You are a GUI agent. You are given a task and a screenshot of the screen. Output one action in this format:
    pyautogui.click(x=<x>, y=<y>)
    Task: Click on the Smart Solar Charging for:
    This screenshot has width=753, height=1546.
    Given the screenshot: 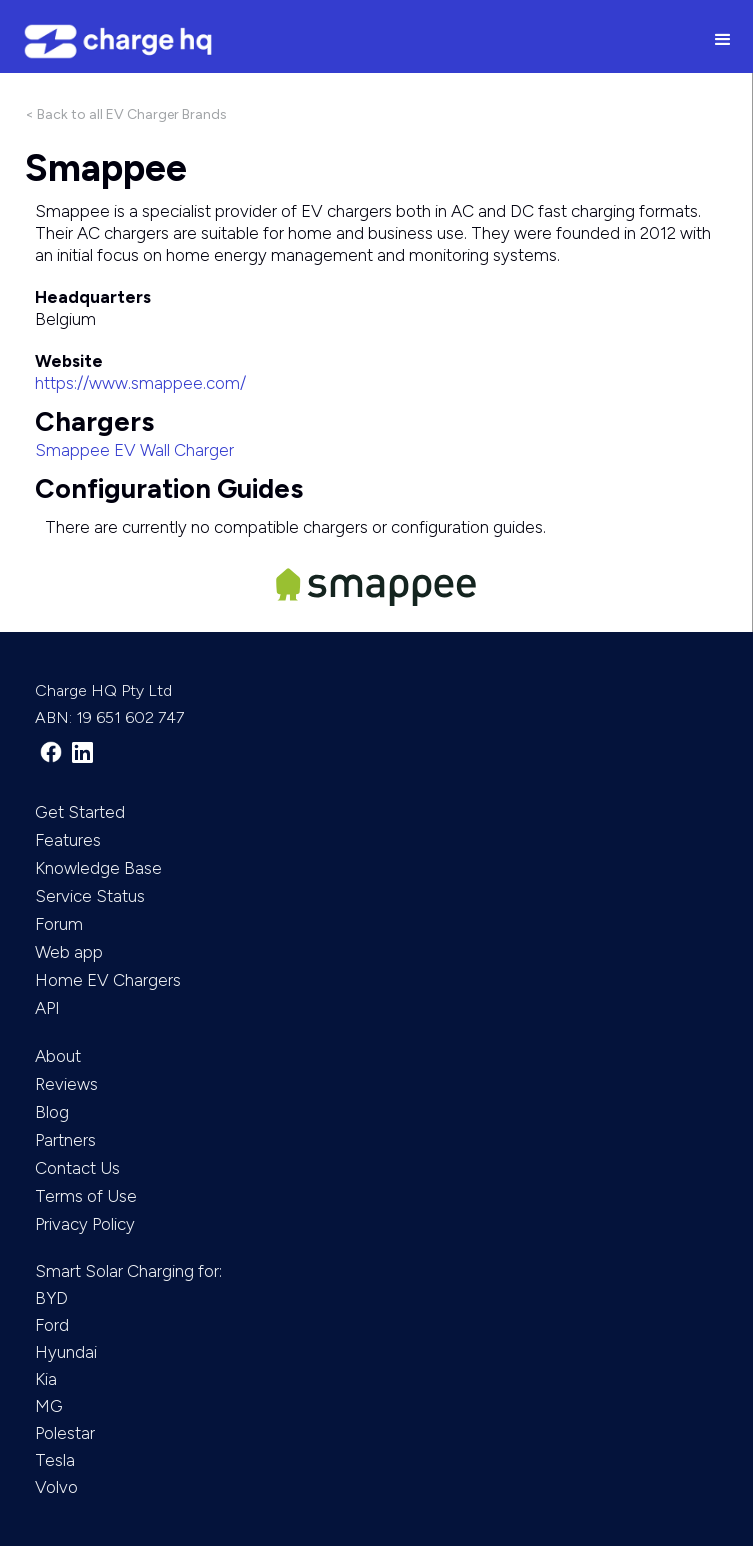 What is the action you would take?
    pyautogui.click(x=128, y=1271)
    